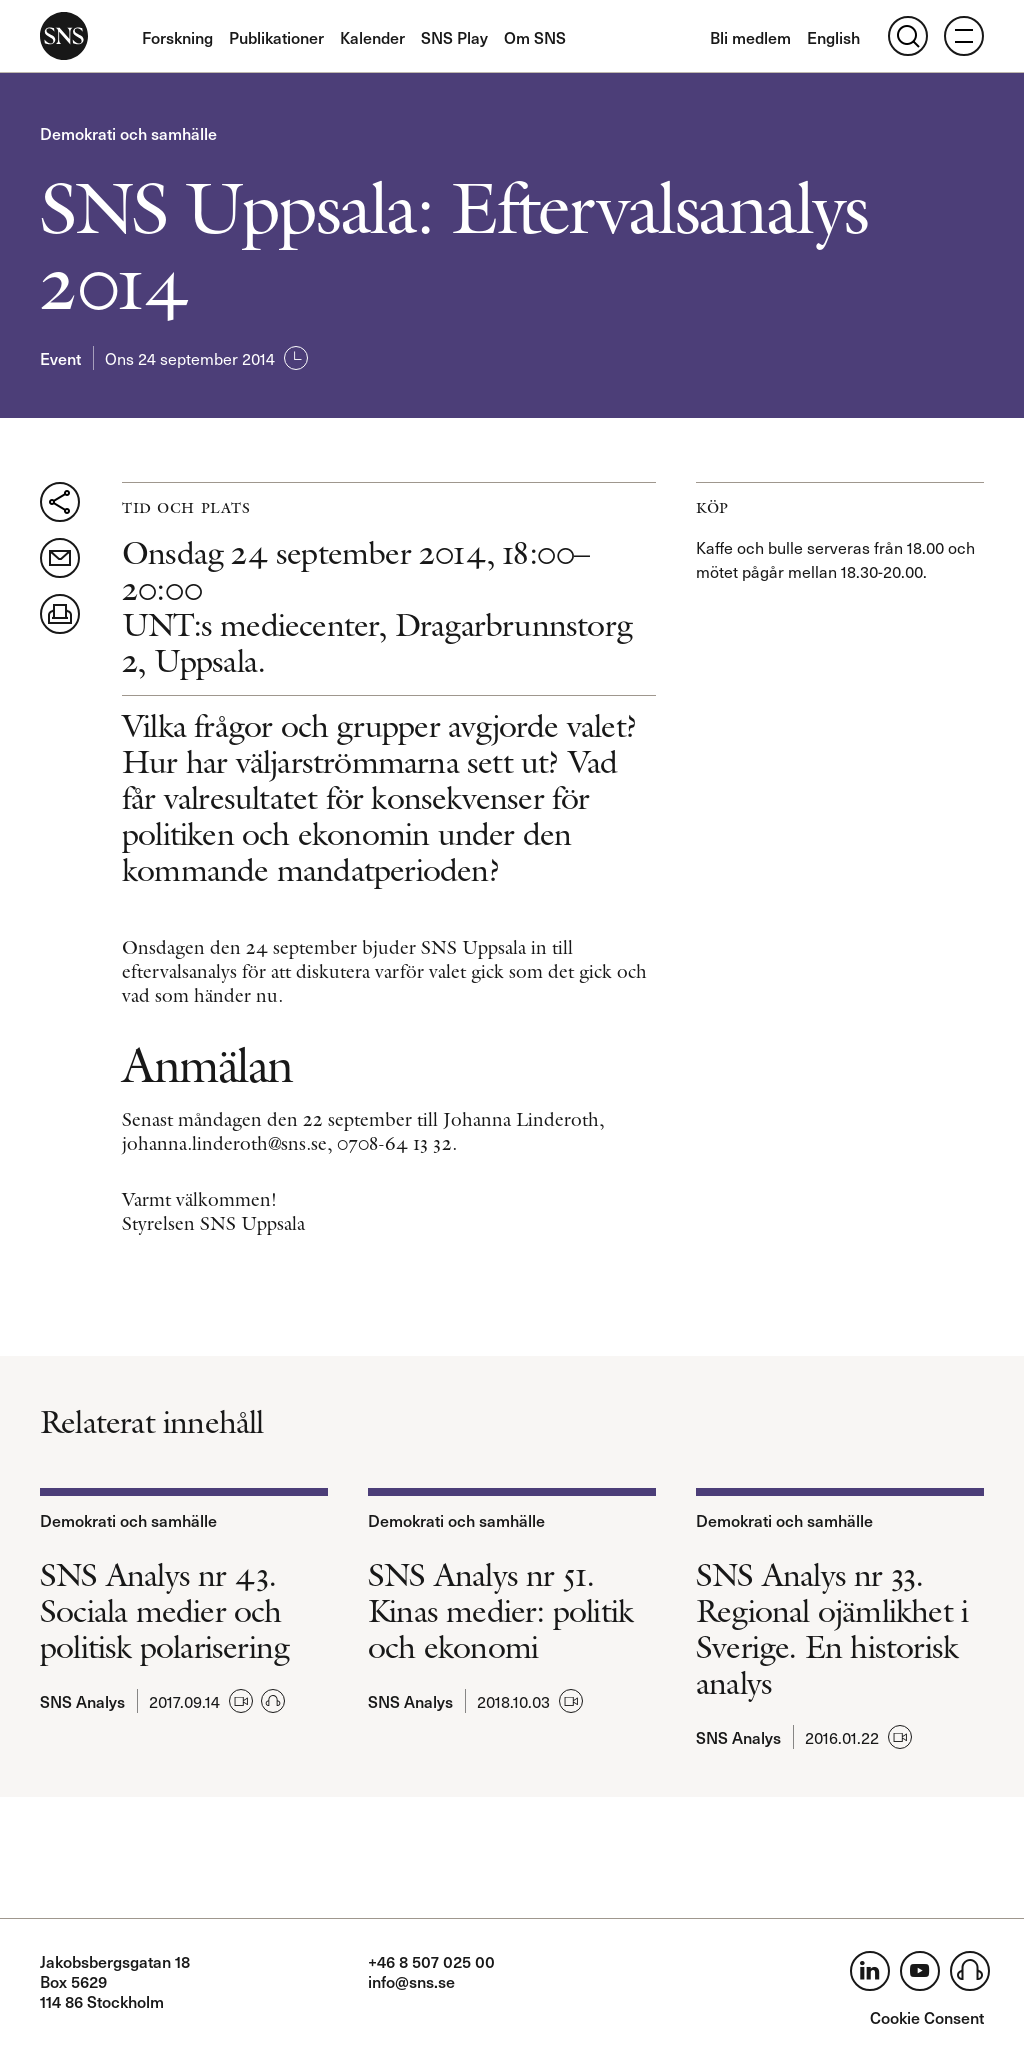 Image resolution: width=1024 pixels, height=2059 pixels. I want to click on Bli medlem, so click(750, 37).